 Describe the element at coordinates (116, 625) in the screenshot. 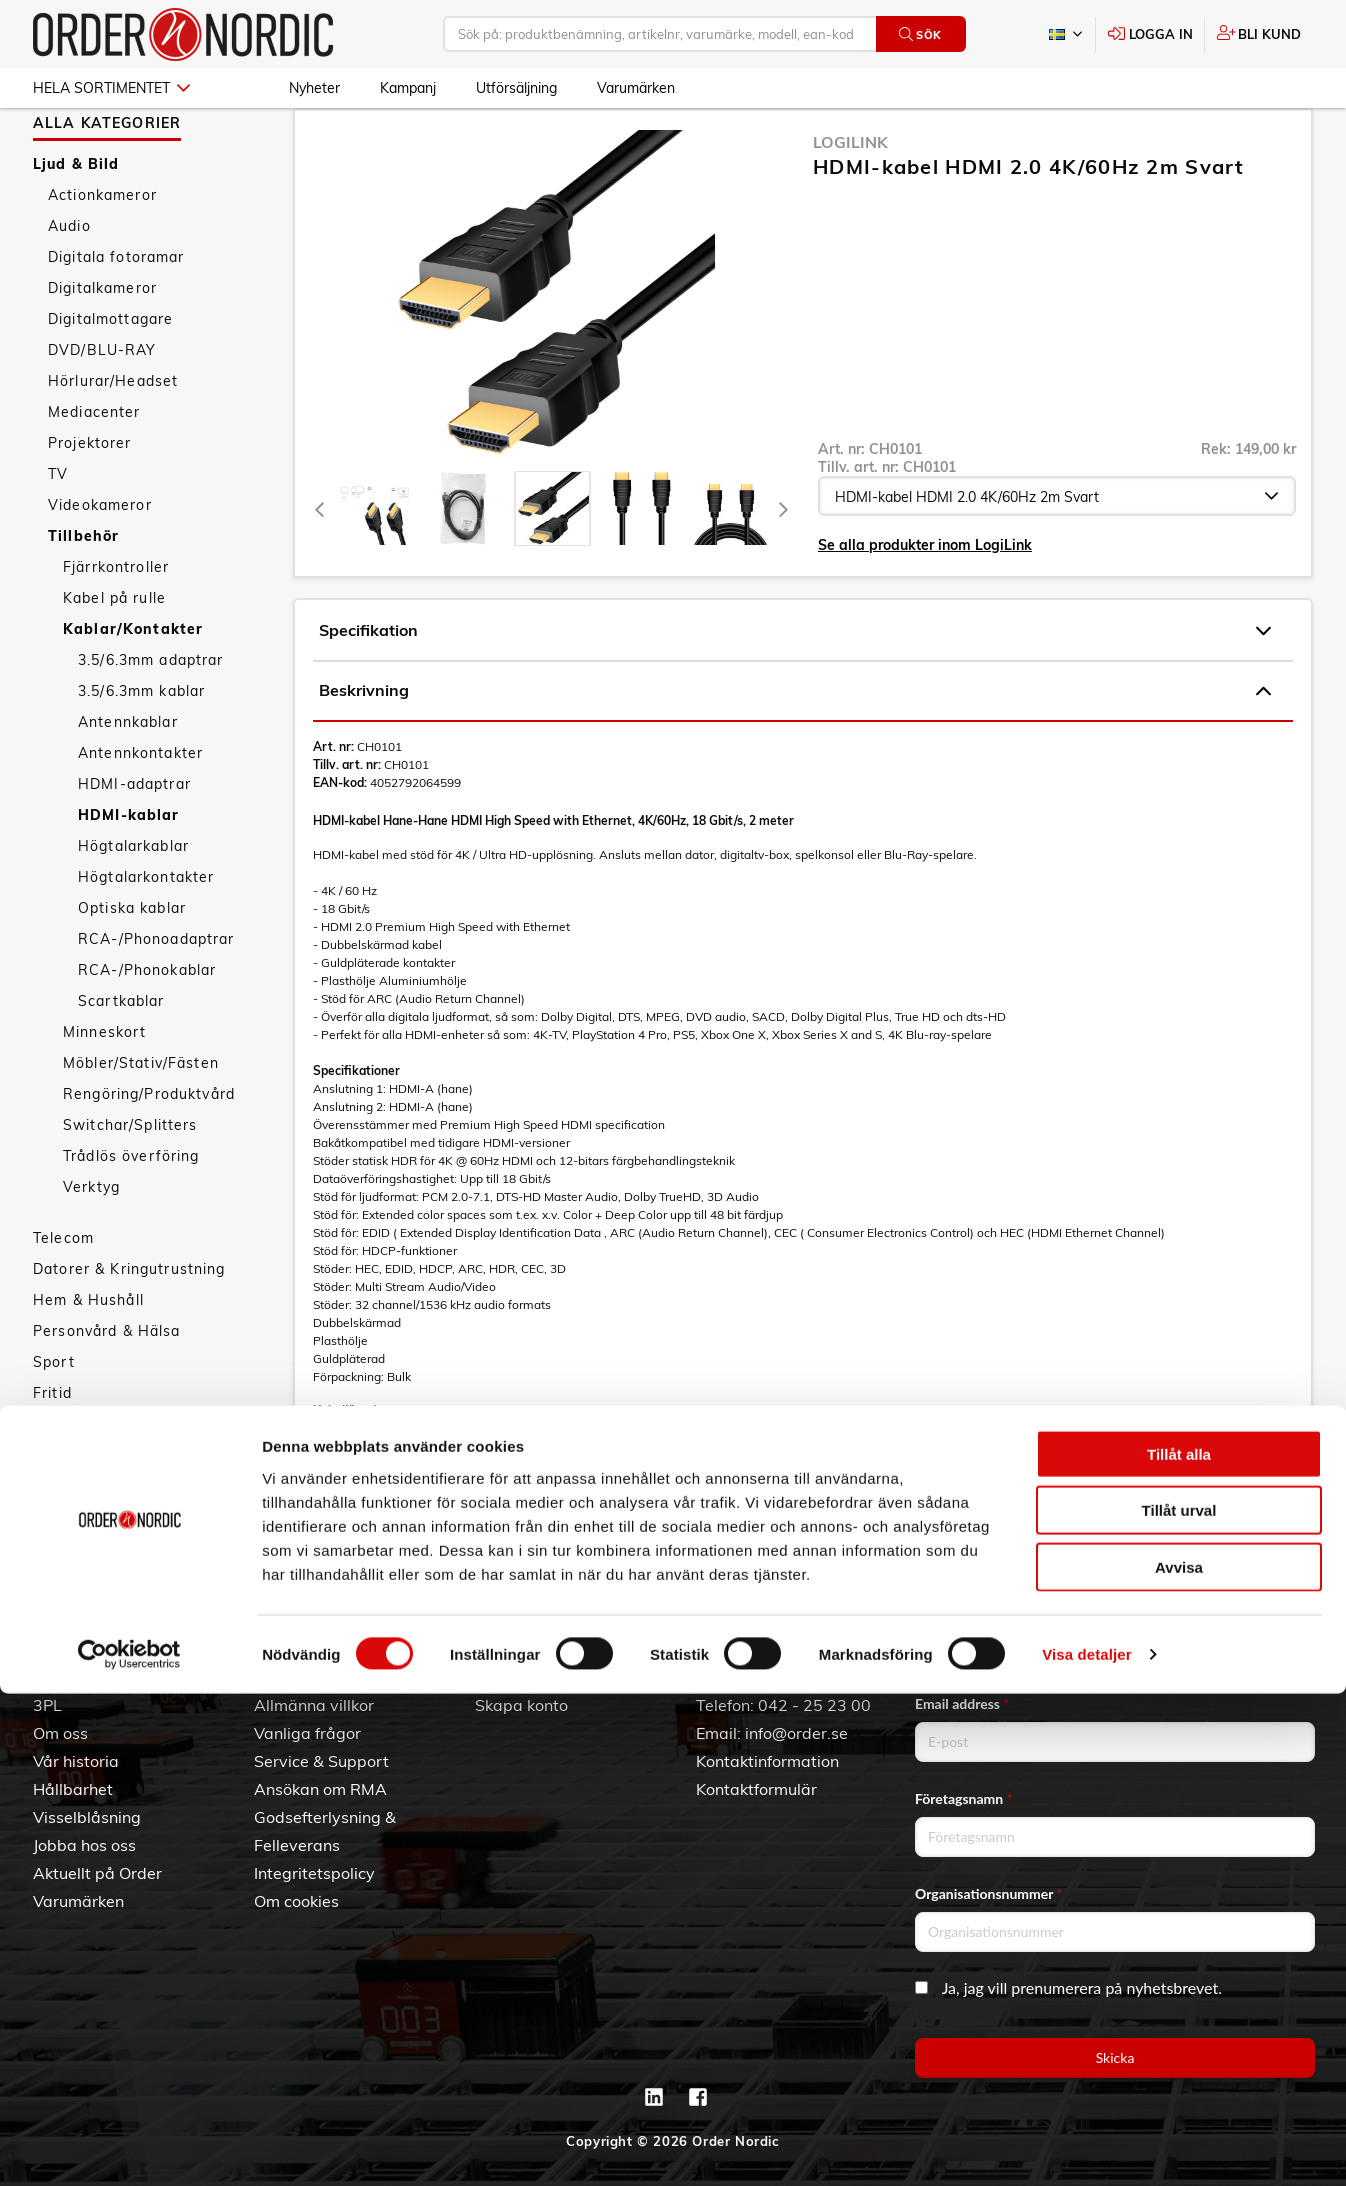

I see `Fjärrkontroller` at that location.